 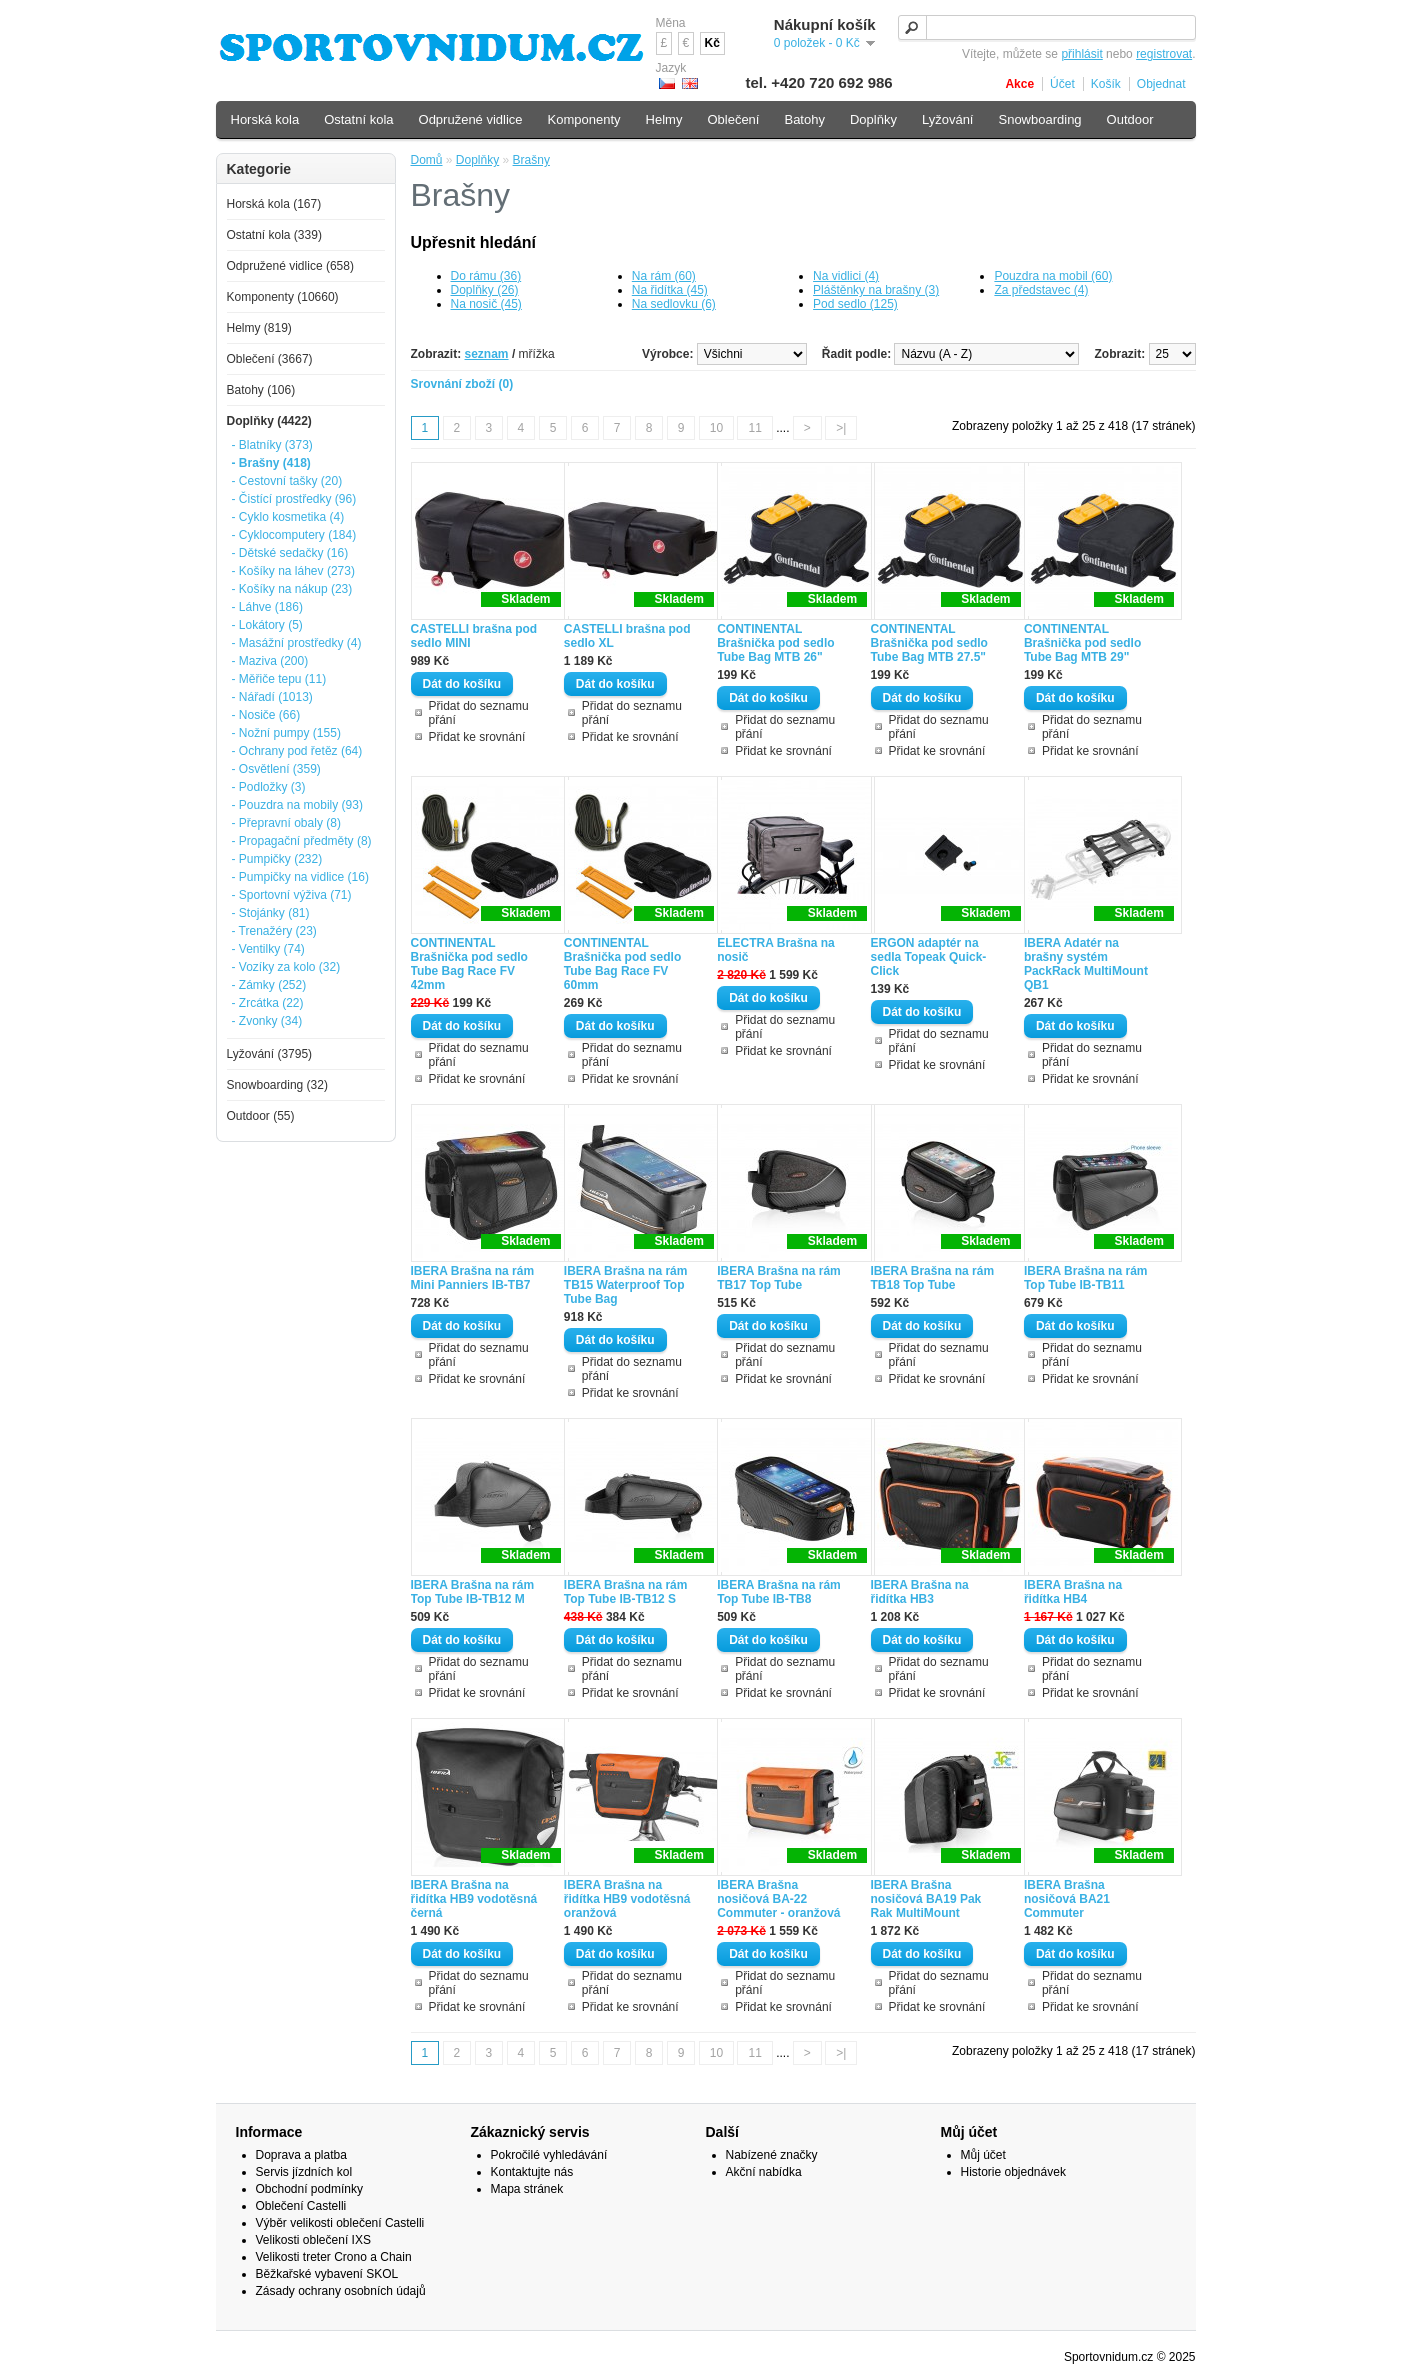 I want to click on CONTINENTAL Brašnička pod sedlo Tube Bag MTB 29", so click(x=1082, y=643).